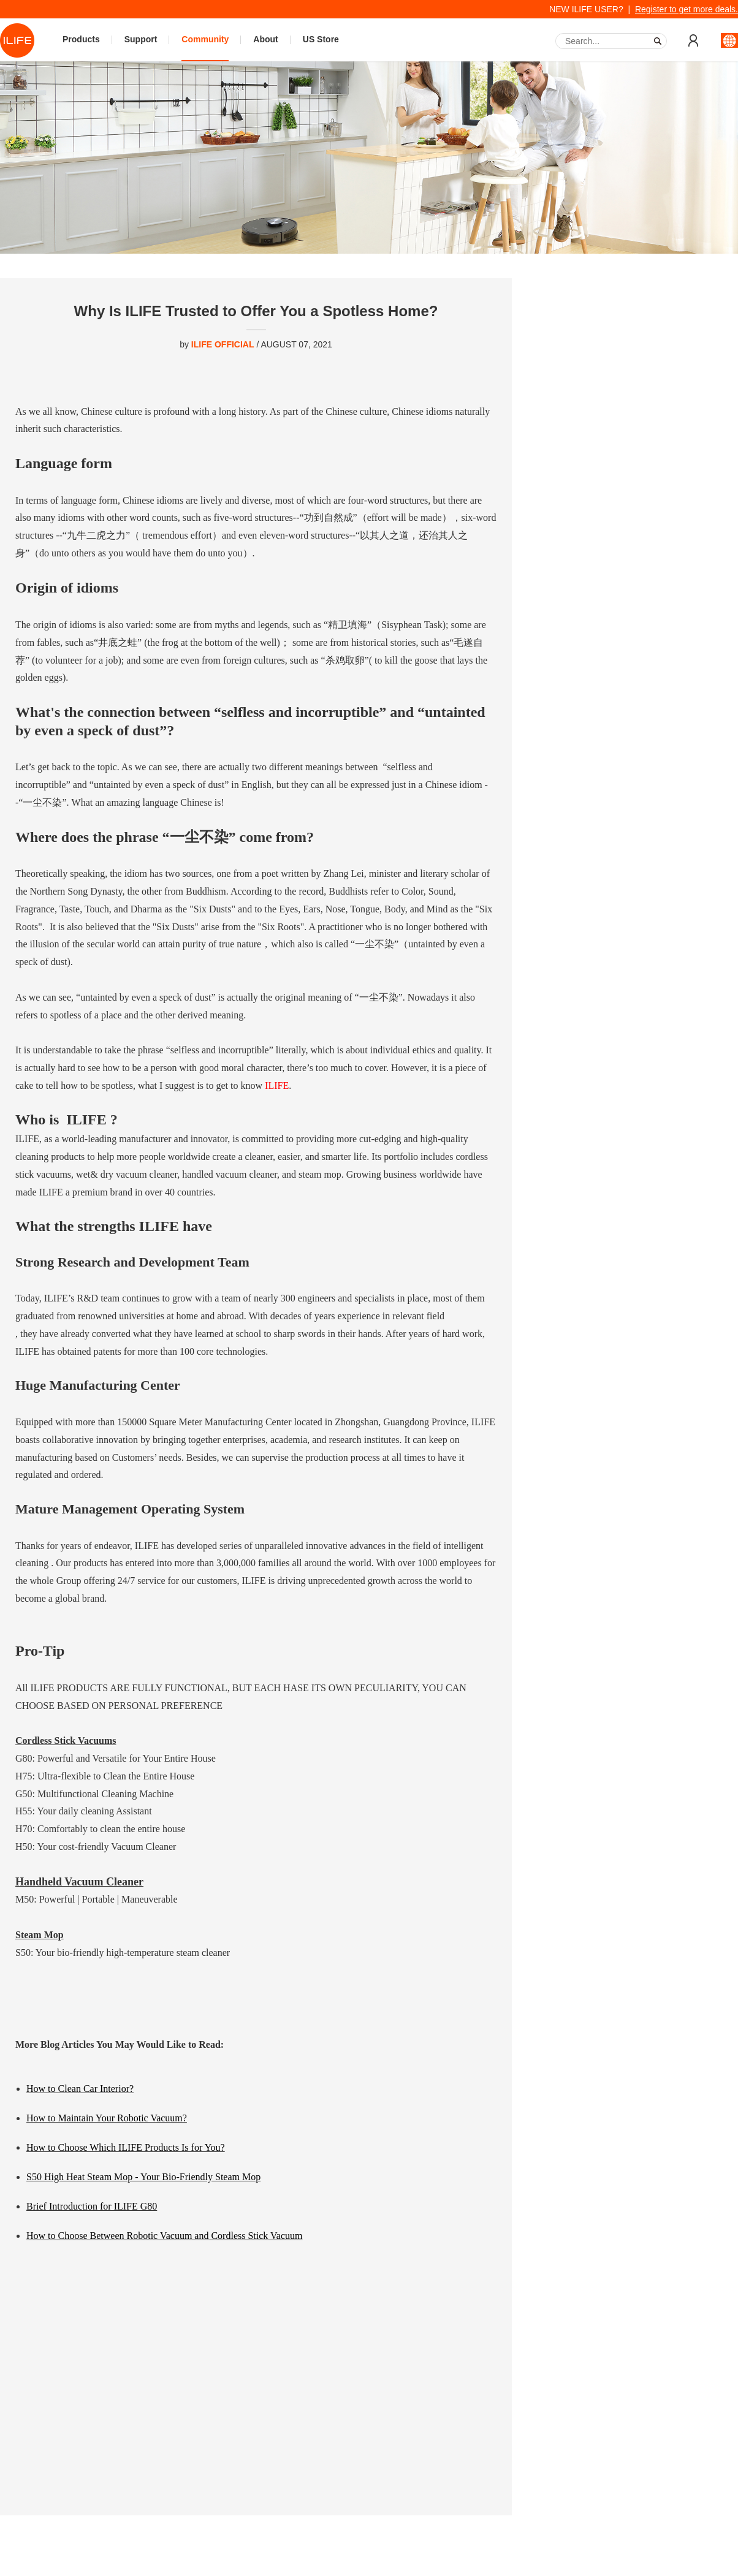 This screenshot has width=738, height=2576. What do you see at coordinates (81, 39) in the screenshot?
I see `Products` at bounding box center [81, 39].